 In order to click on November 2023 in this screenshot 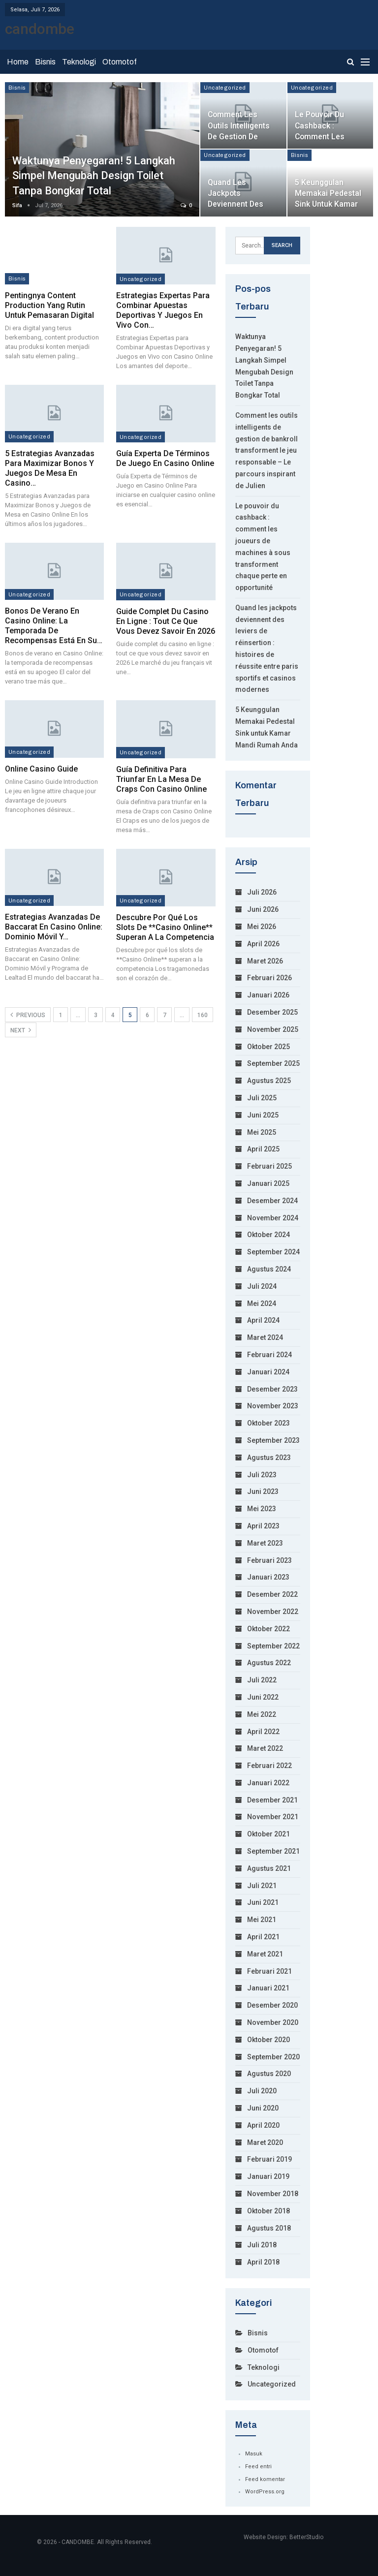, I will do `click(272, 1406)`.